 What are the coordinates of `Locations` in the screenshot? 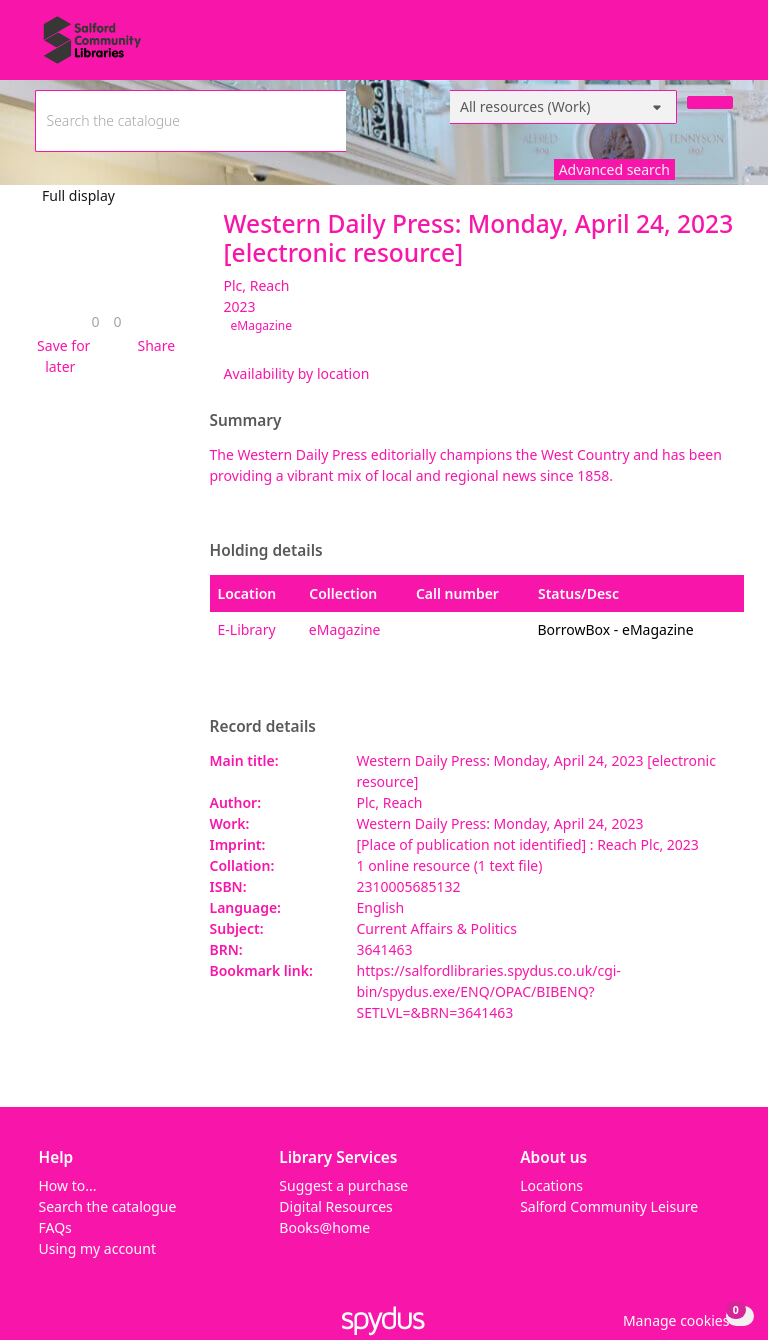 It's located at (551, 1185).